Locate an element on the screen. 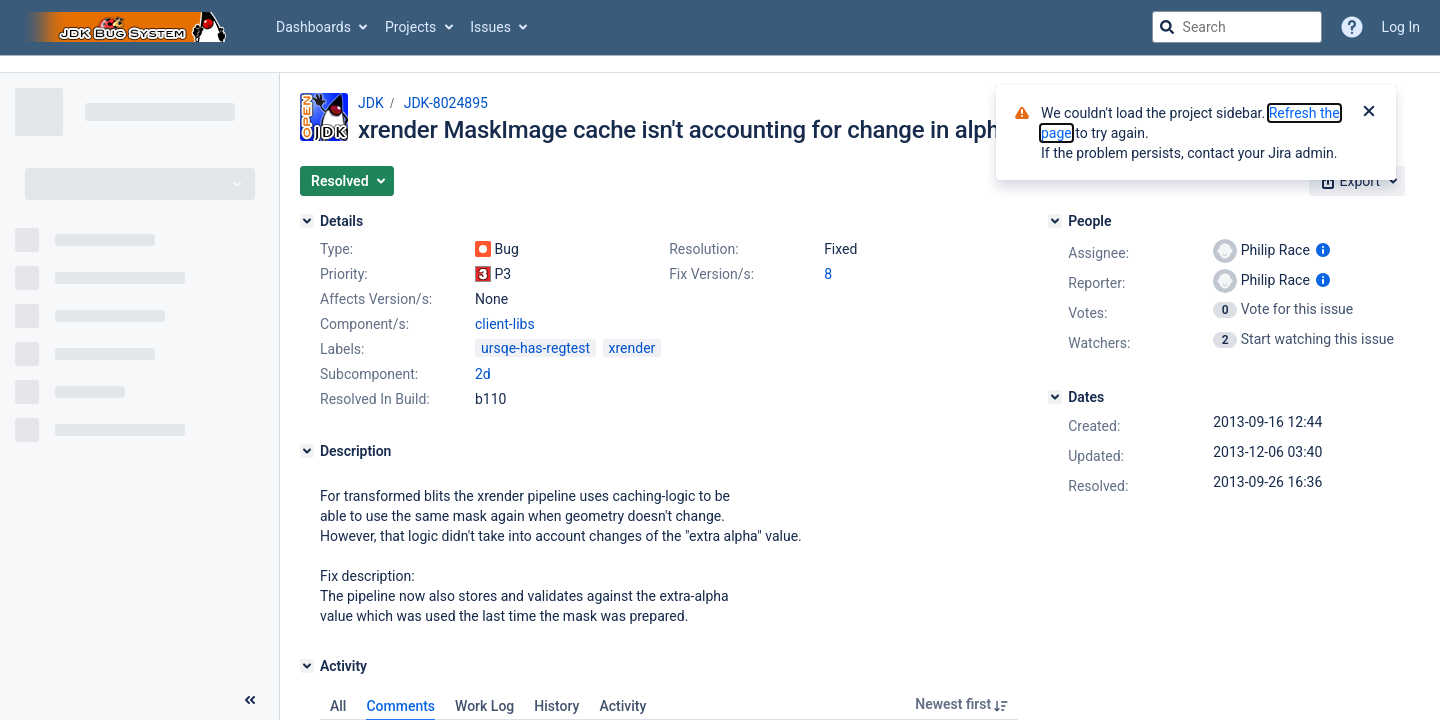  [searchbox] is located at coordinates (1237, 27).